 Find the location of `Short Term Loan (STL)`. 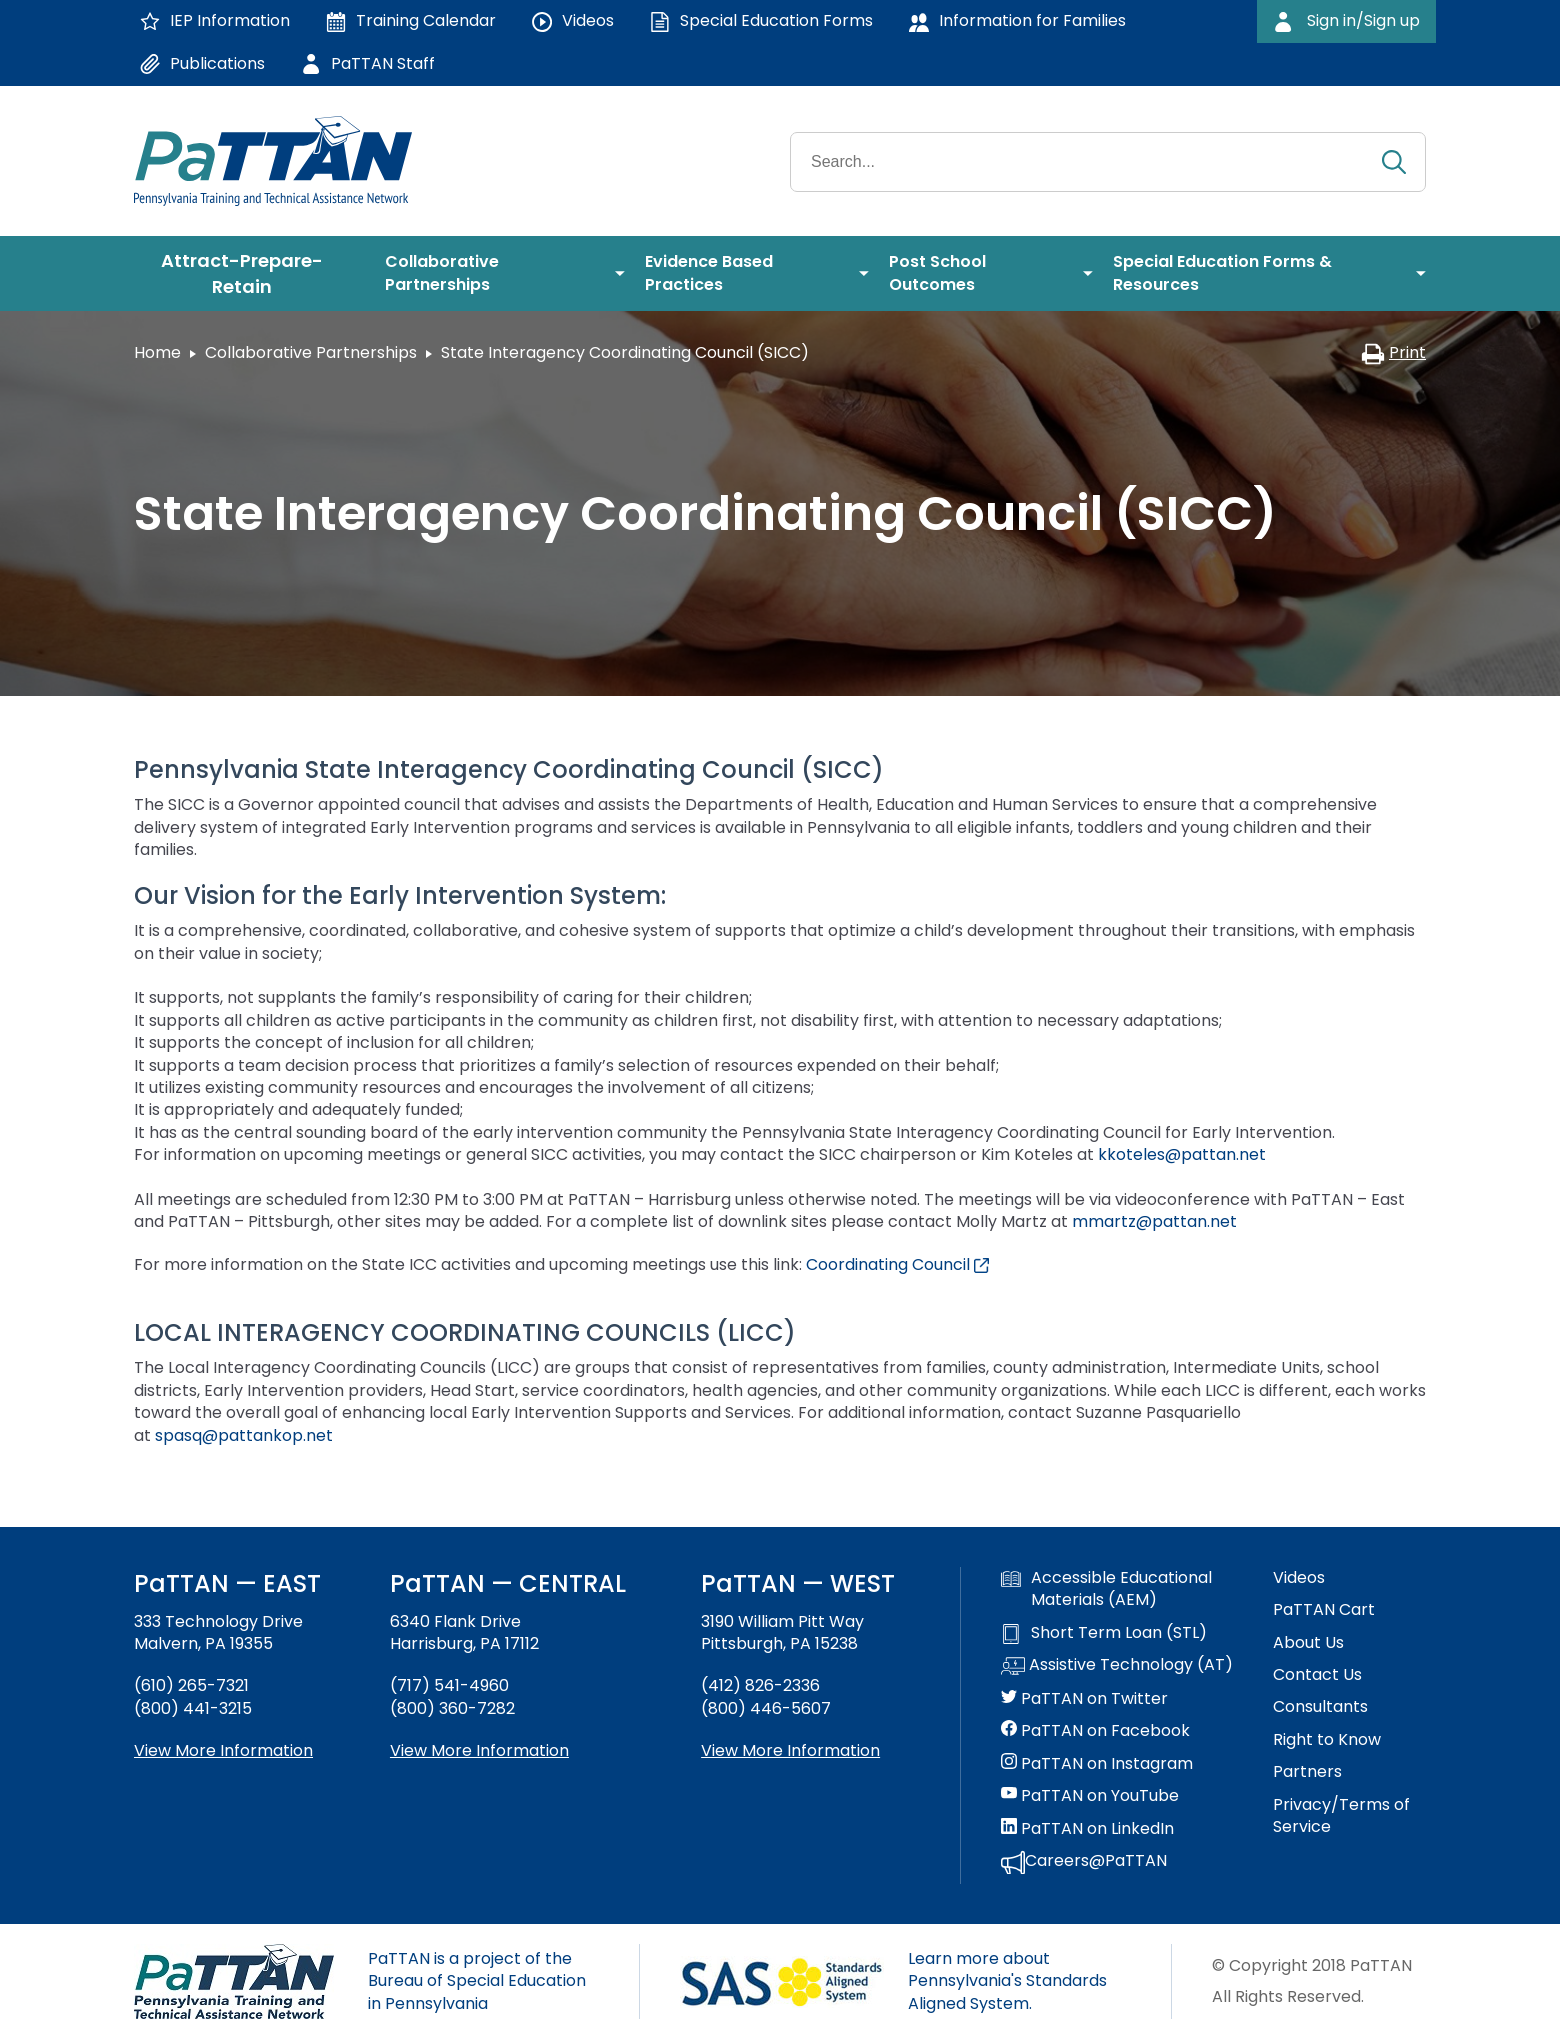

Short Term Loan (STL) is located at coordinates (1104, 1633).